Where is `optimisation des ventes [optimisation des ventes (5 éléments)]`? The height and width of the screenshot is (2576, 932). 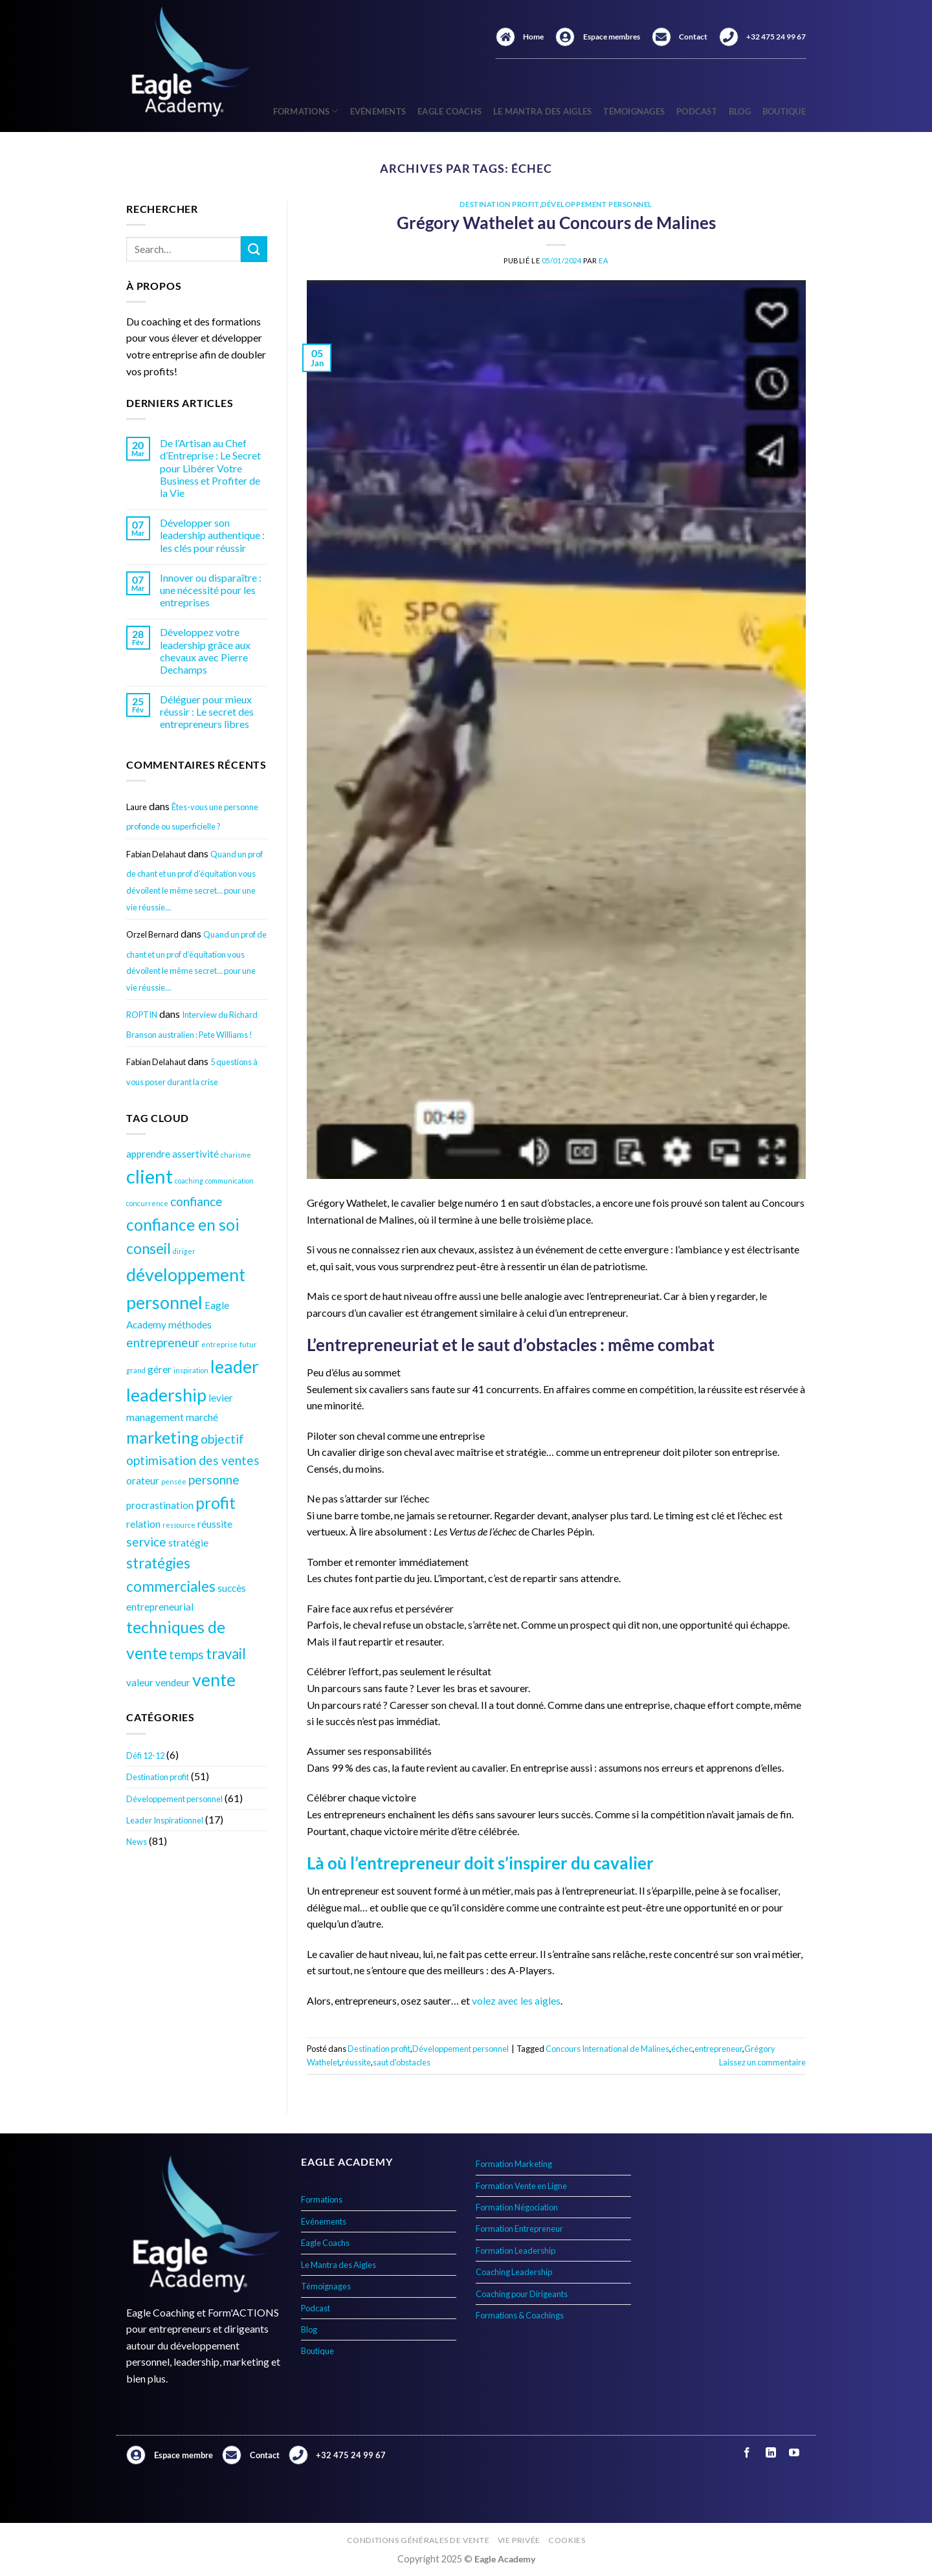
optimisation des ventes [optimisation des ventes (5 éléments)] is located at coordinates (193, 1460).